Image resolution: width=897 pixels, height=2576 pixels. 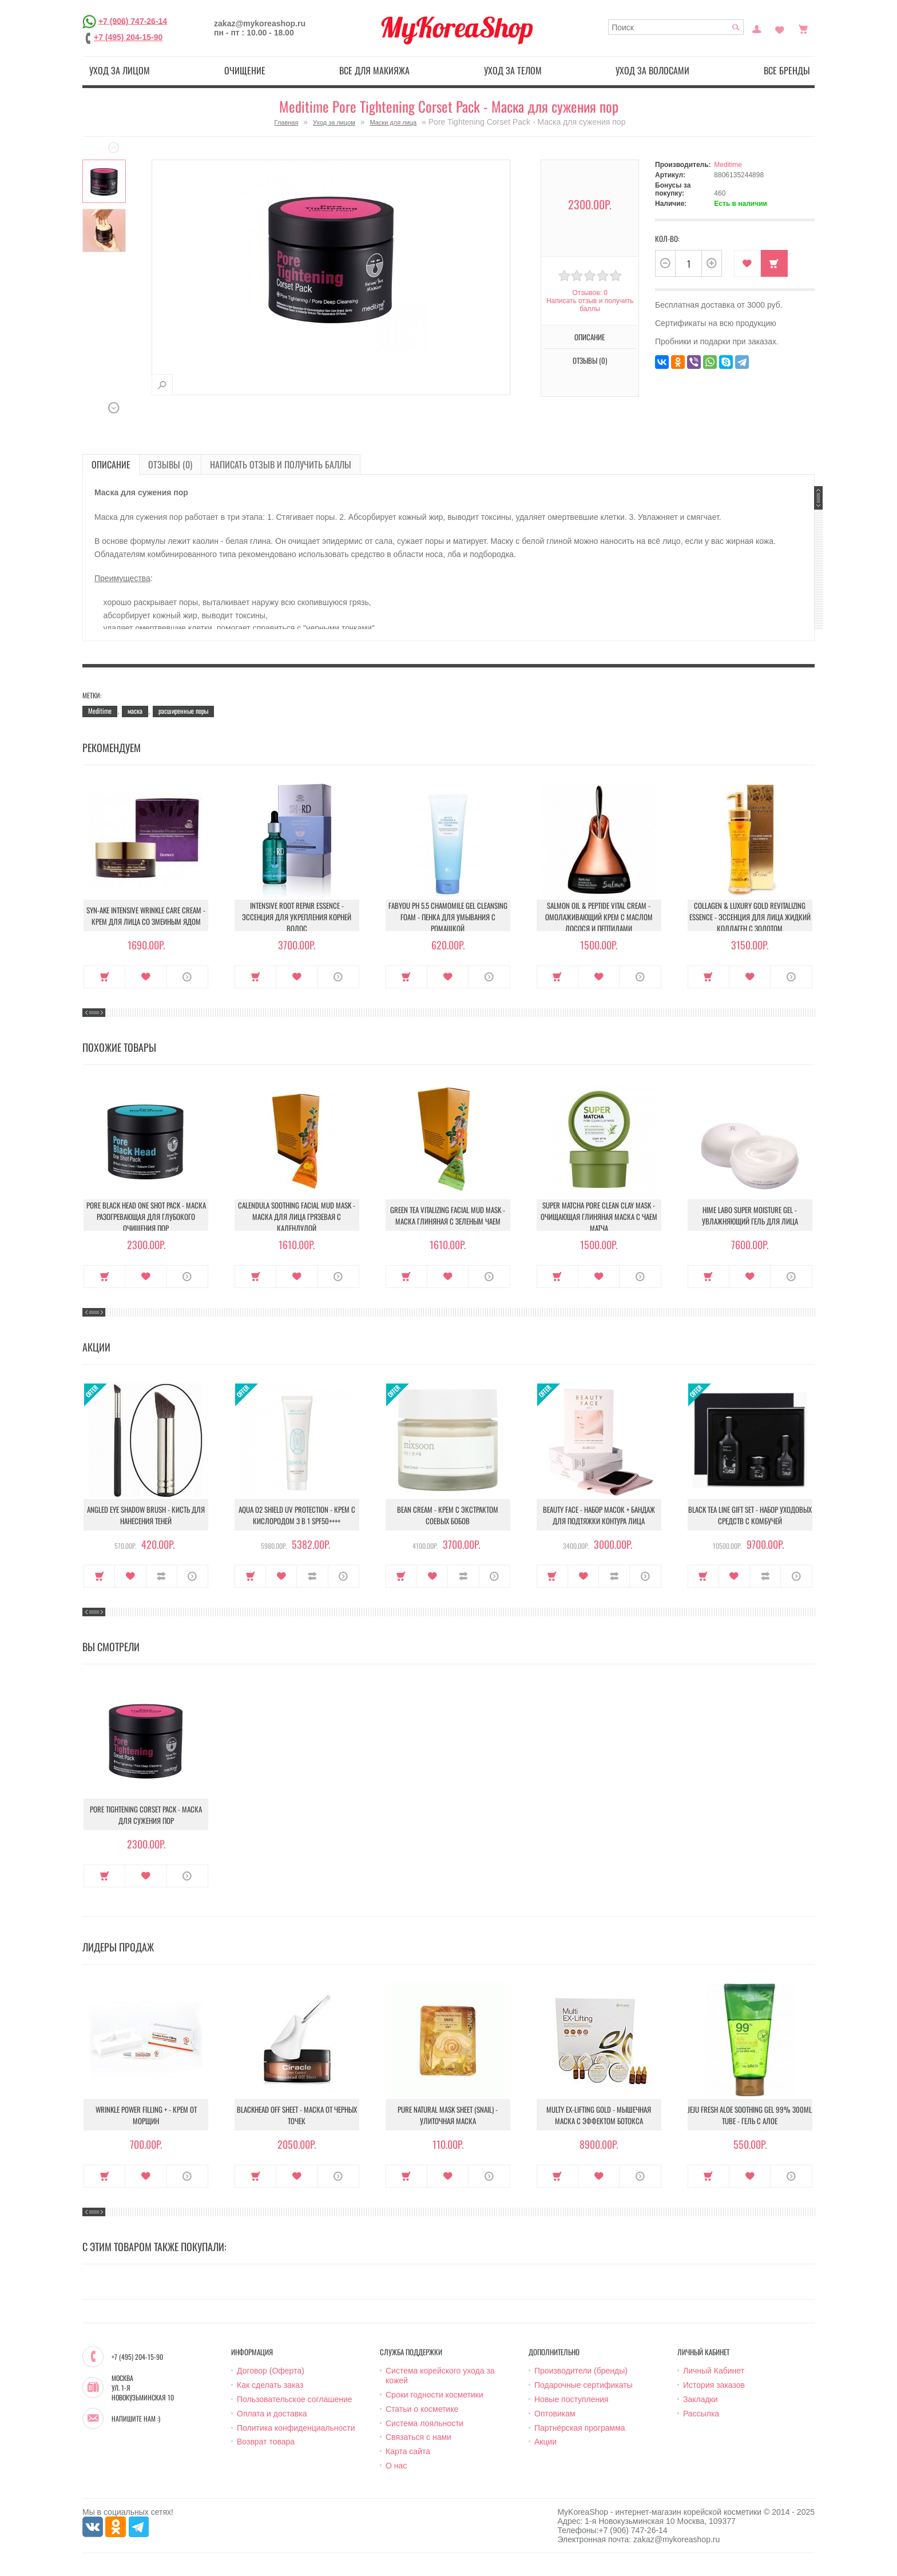 What do you see at coordinates (581, 2370) in the screenshot?
I see `Производители (бренды)` at bounding box center [581, 2370].